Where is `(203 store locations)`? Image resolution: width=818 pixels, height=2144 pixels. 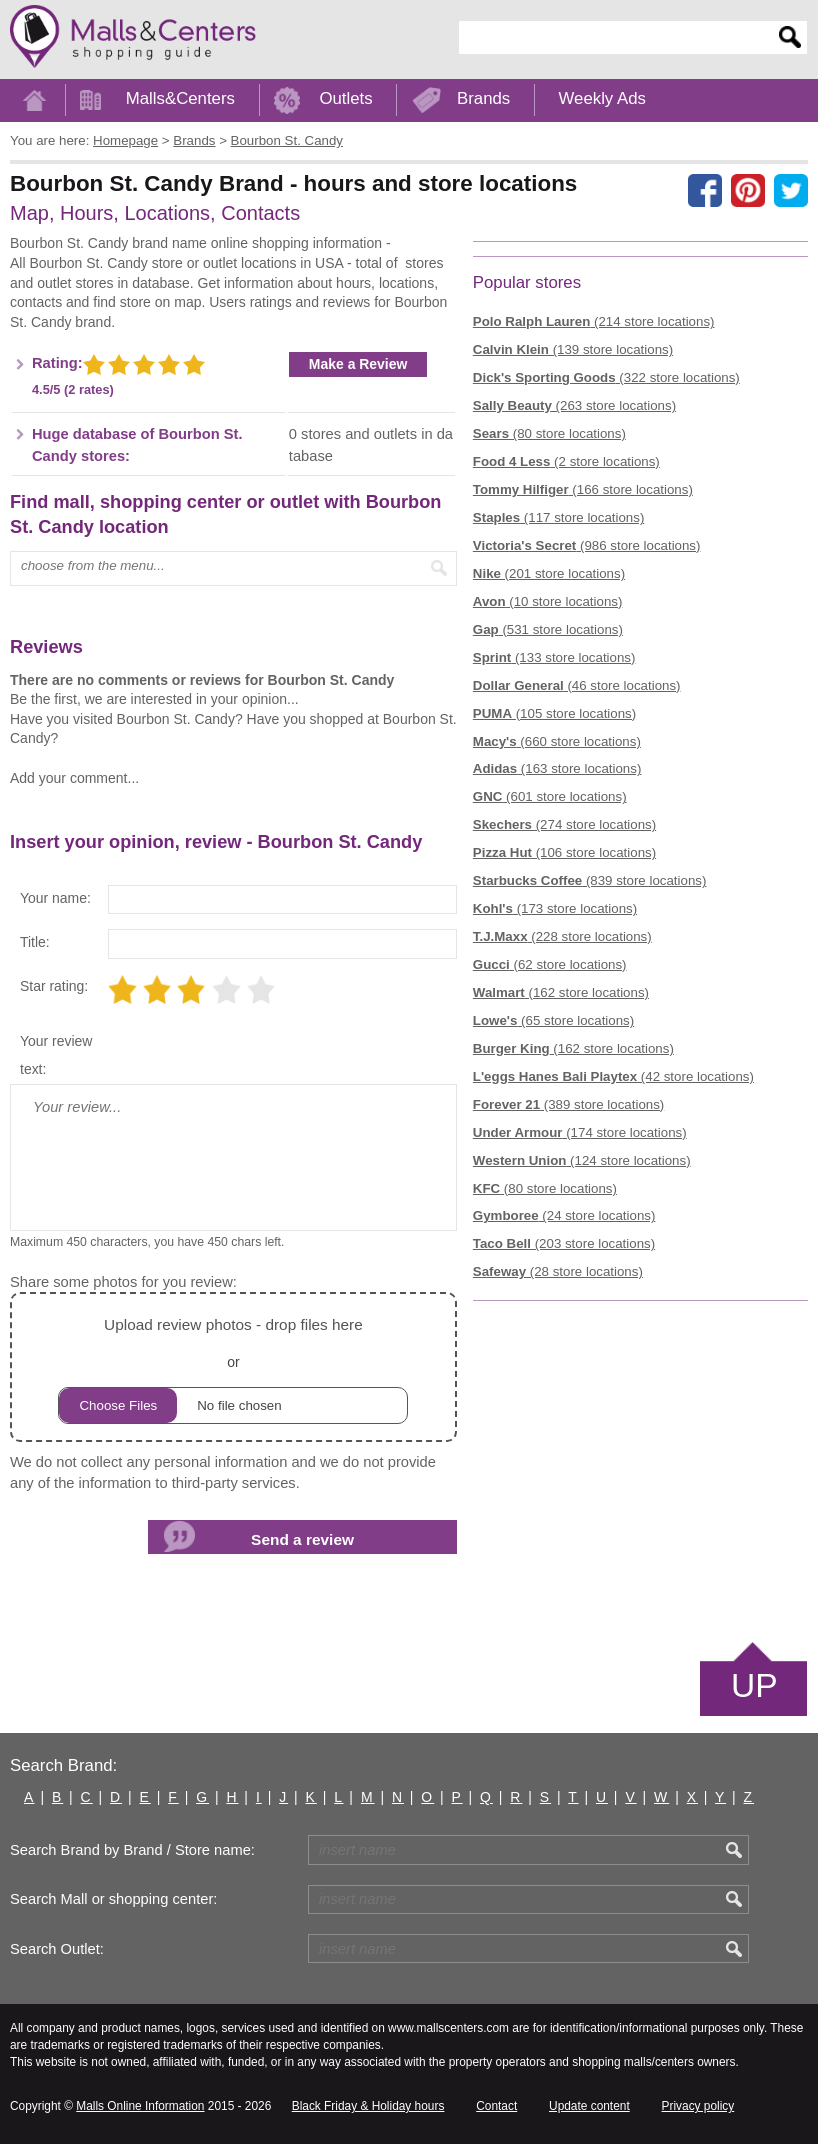
(203 store locations) is located at coordinates (564, 1243).